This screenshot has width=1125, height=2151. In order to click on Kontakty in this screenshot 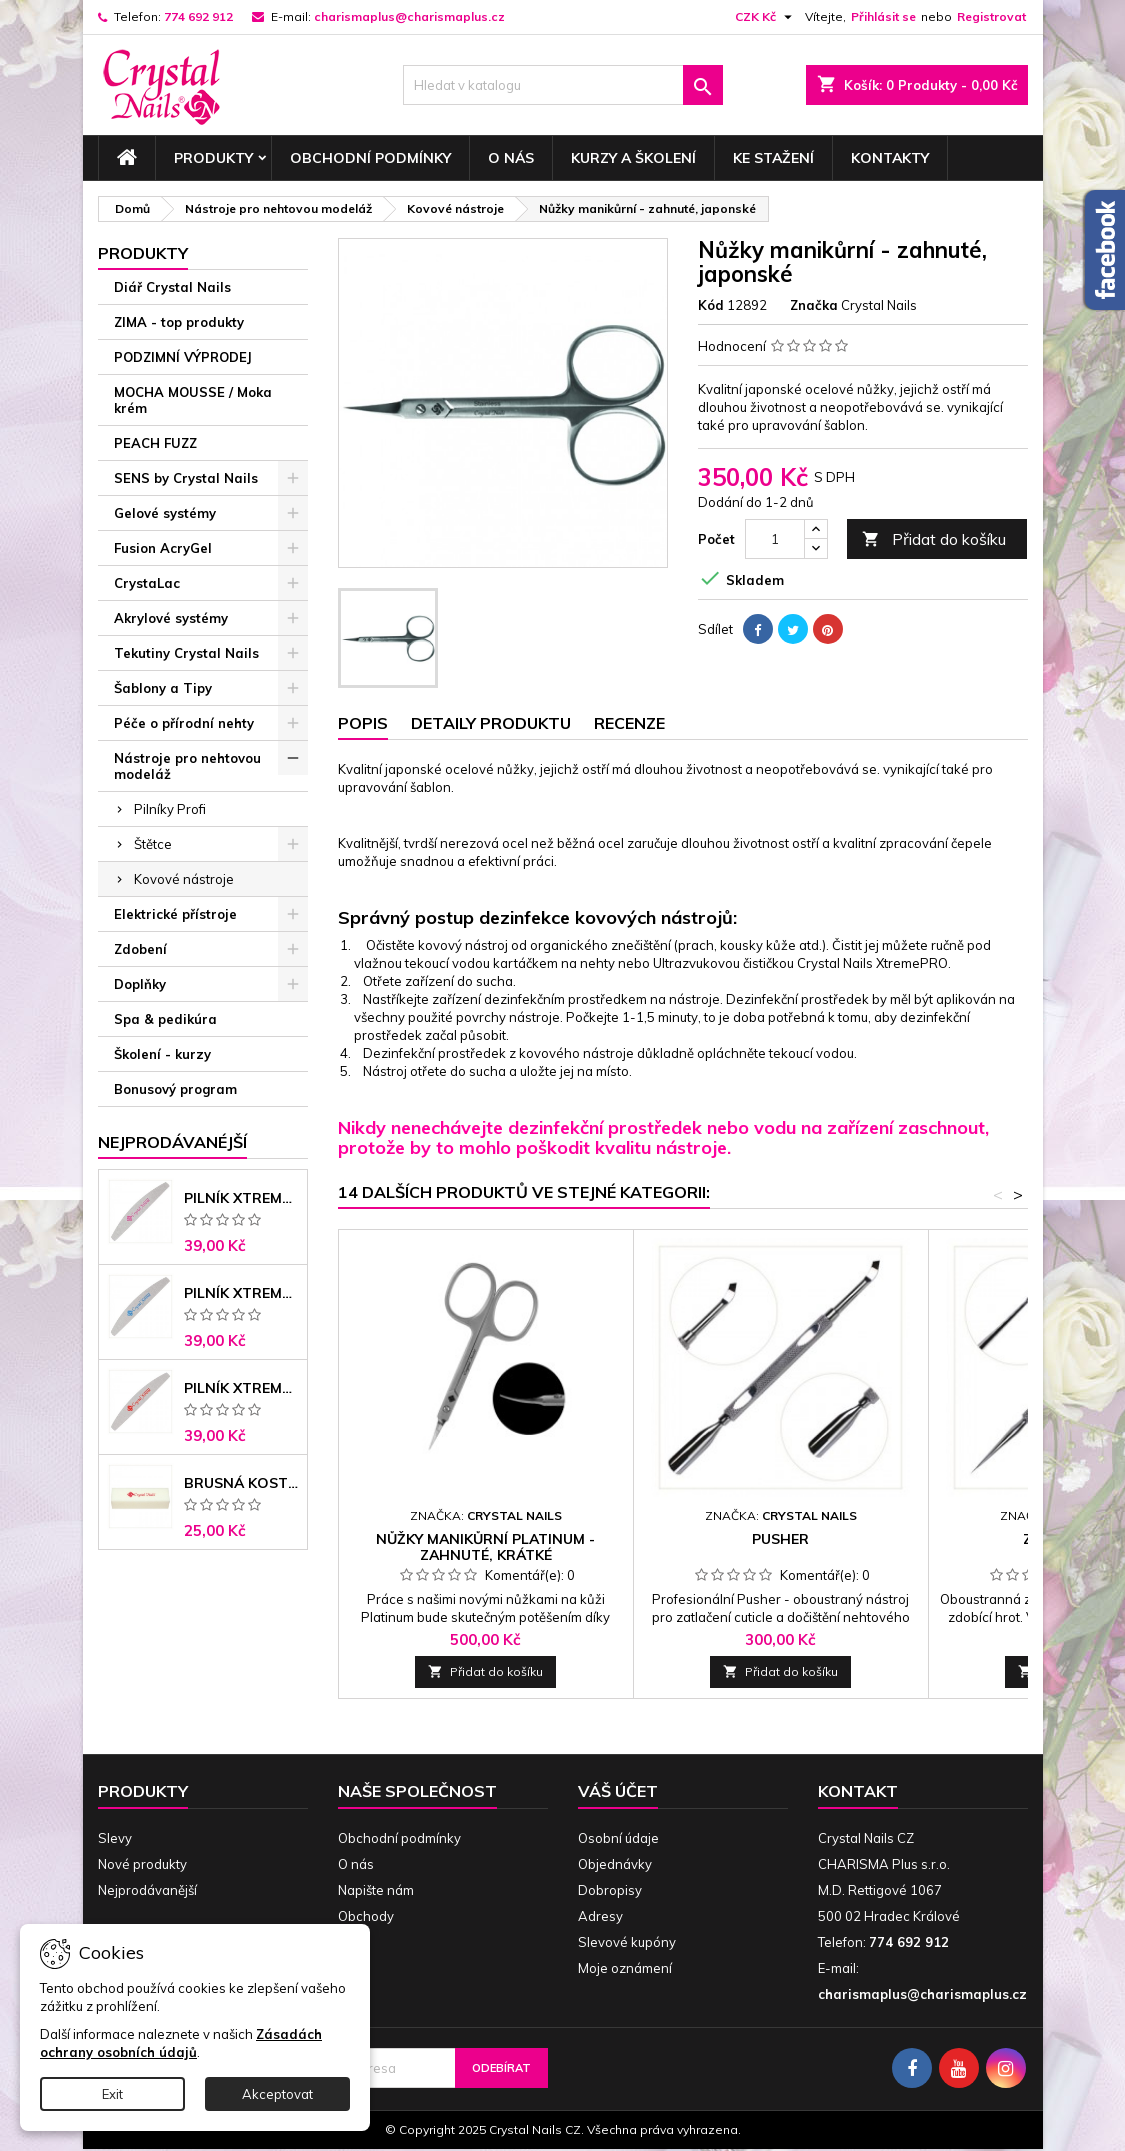, I will do `click(890, 158)`.